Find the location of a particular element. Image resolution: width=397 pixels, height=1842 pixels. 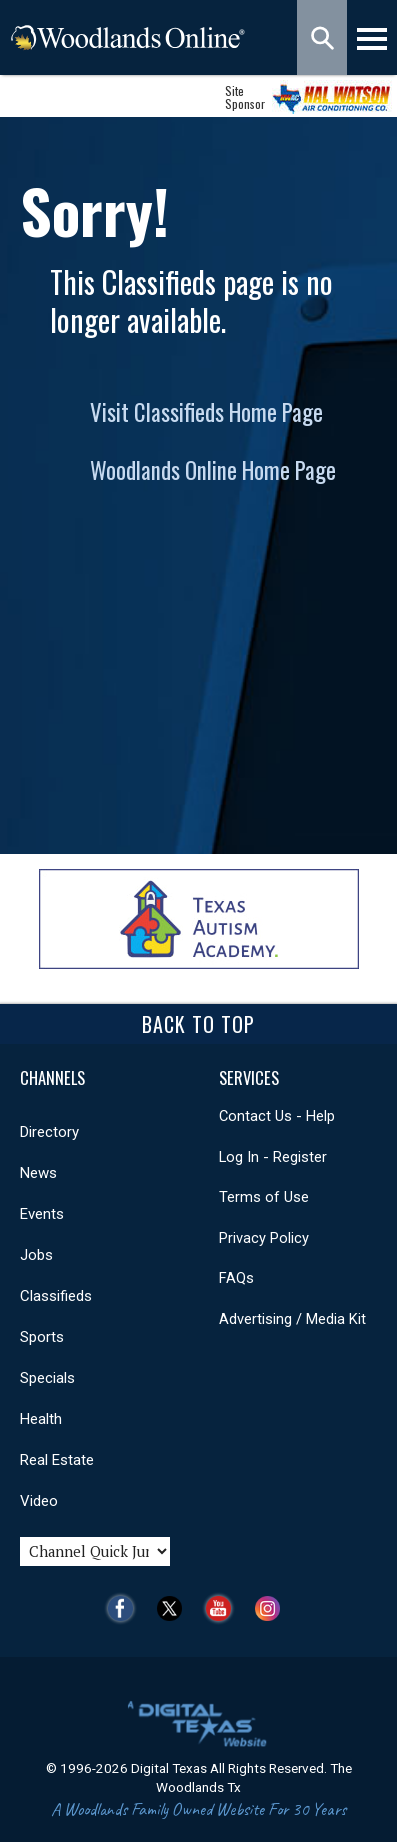

Visit Classifieds Home Page is located at coordinates (206, 412).